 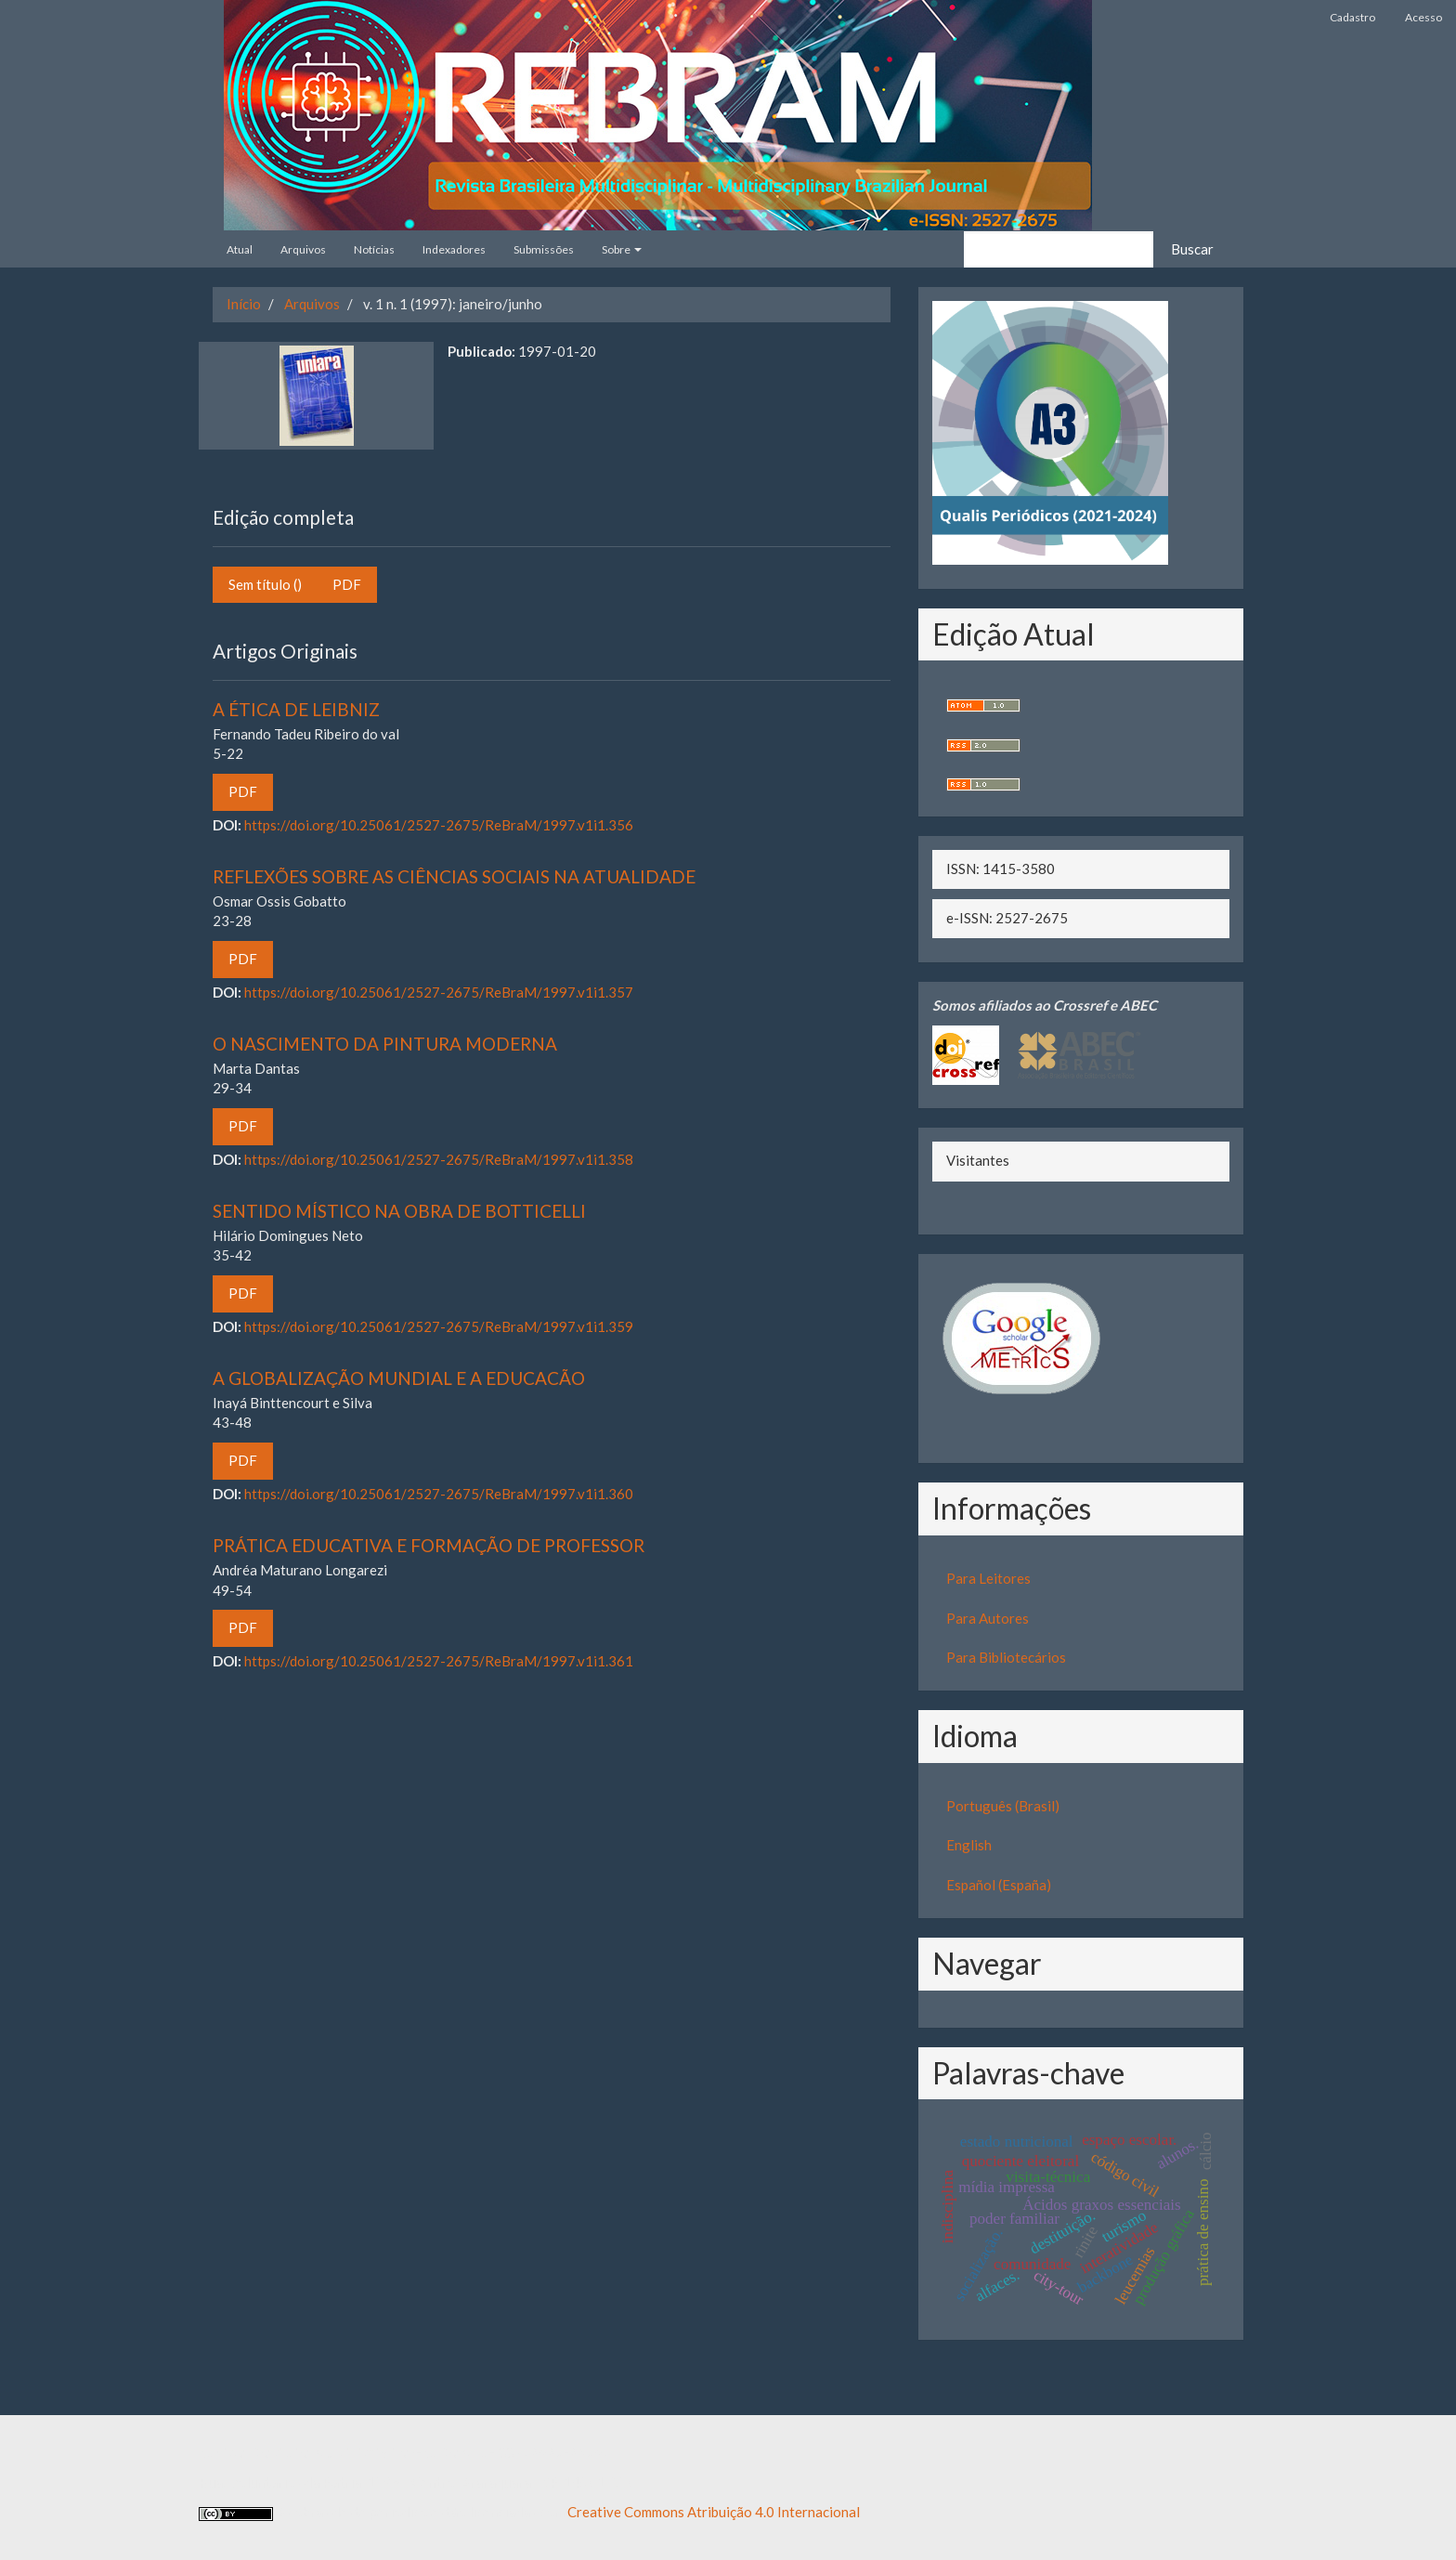 I want to click on Sobre [button], so click(x=622, y=249).